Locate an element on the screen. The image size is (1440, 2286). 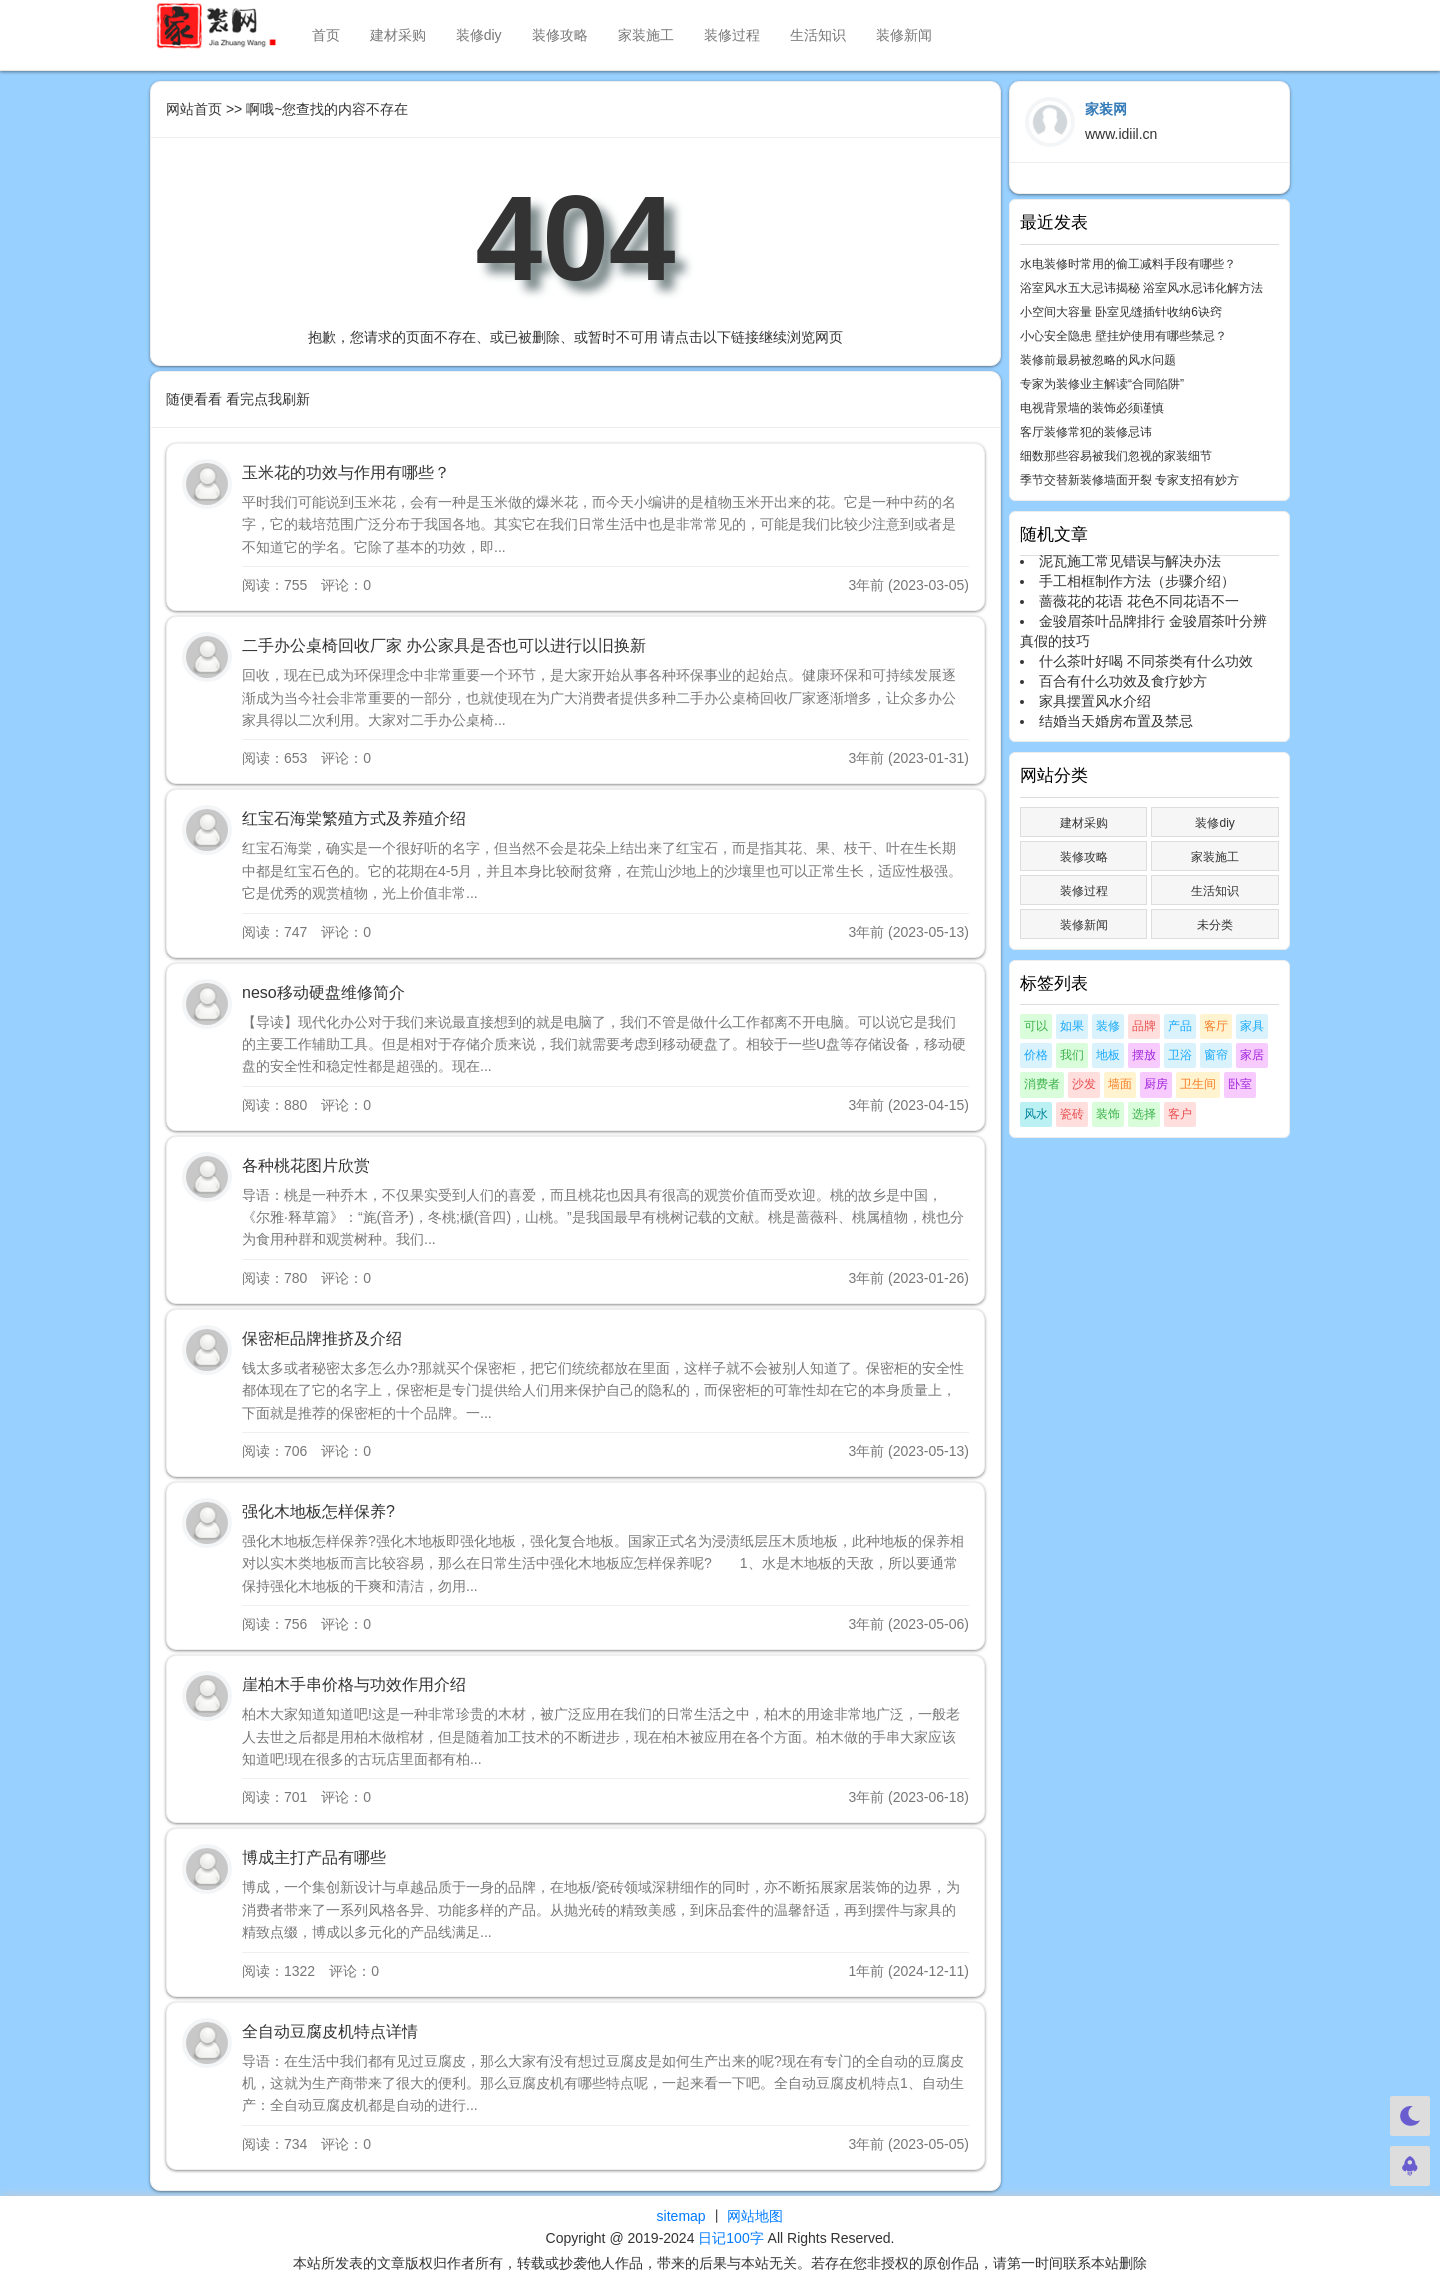
各种桃花图片欣赏 is located at coordinates (306, 1165).